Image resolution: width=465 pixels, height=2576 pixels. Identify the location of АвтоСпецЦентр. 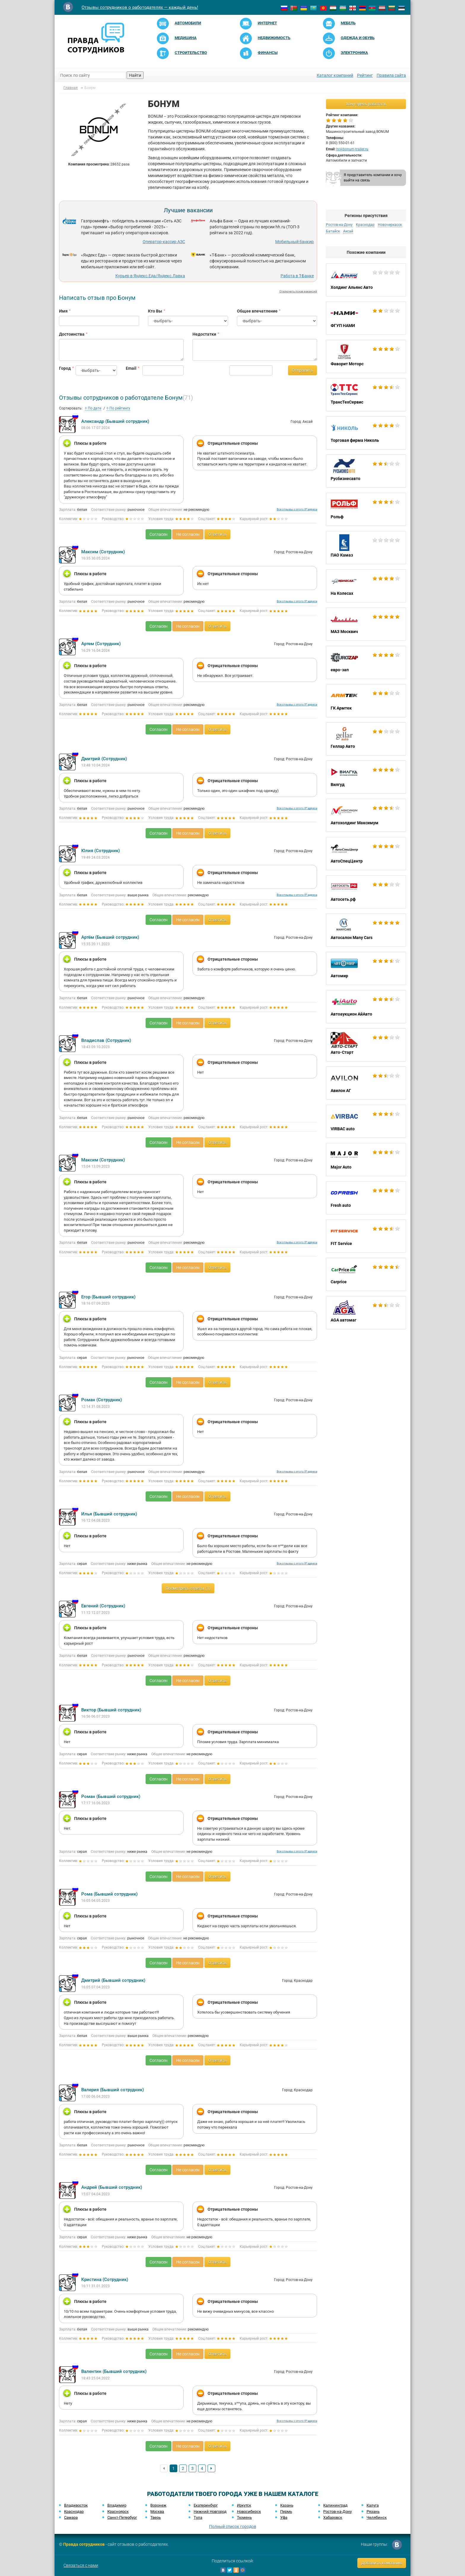
(366, 853).